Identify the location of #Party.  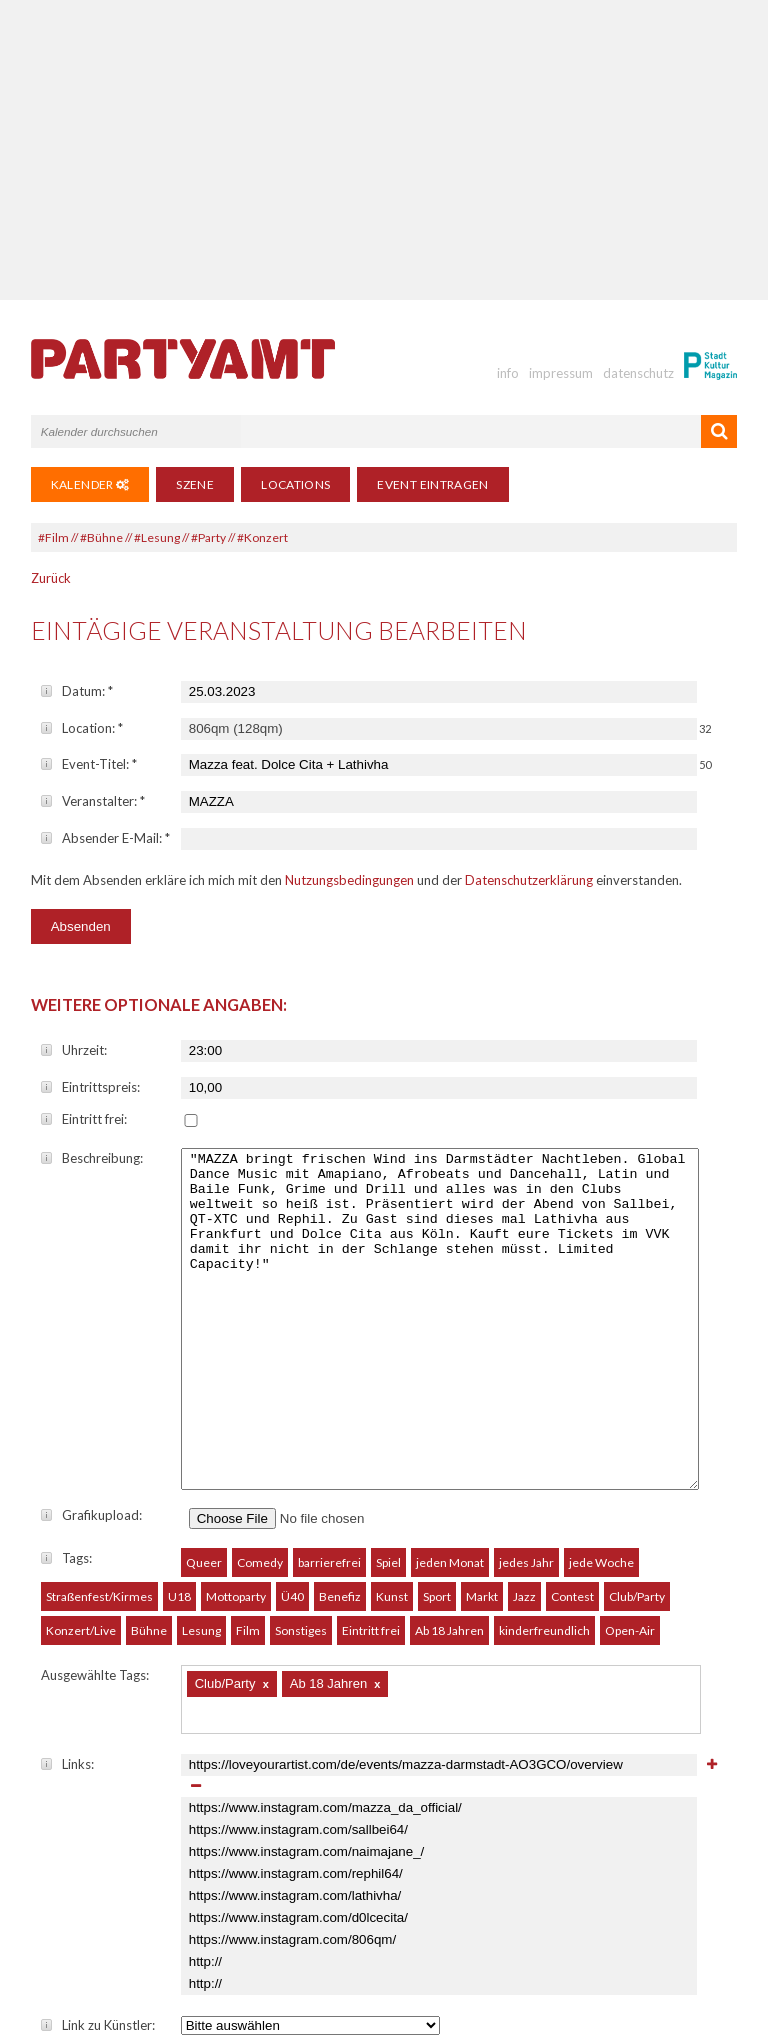
(208, 537).